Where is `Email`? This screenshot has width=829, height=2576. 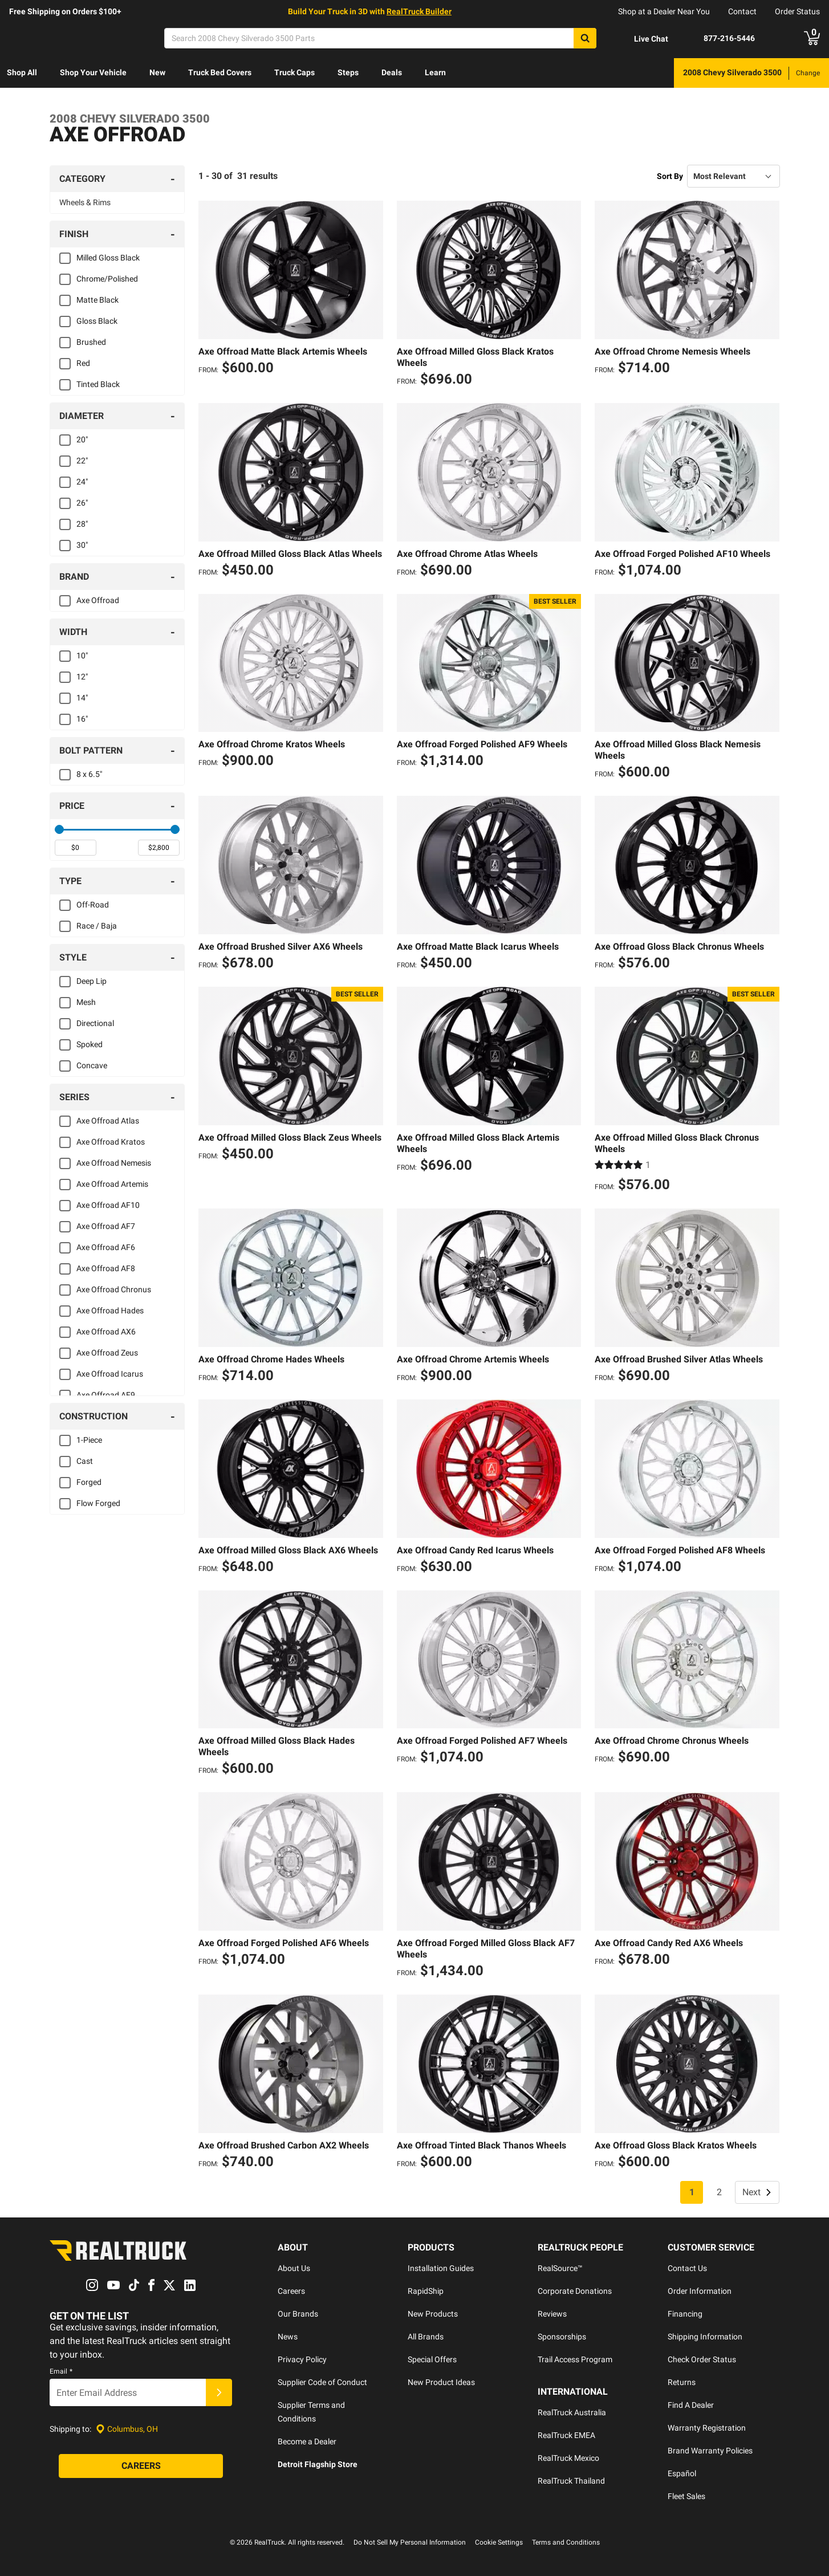
Email is located at coordinates (61, 2372).